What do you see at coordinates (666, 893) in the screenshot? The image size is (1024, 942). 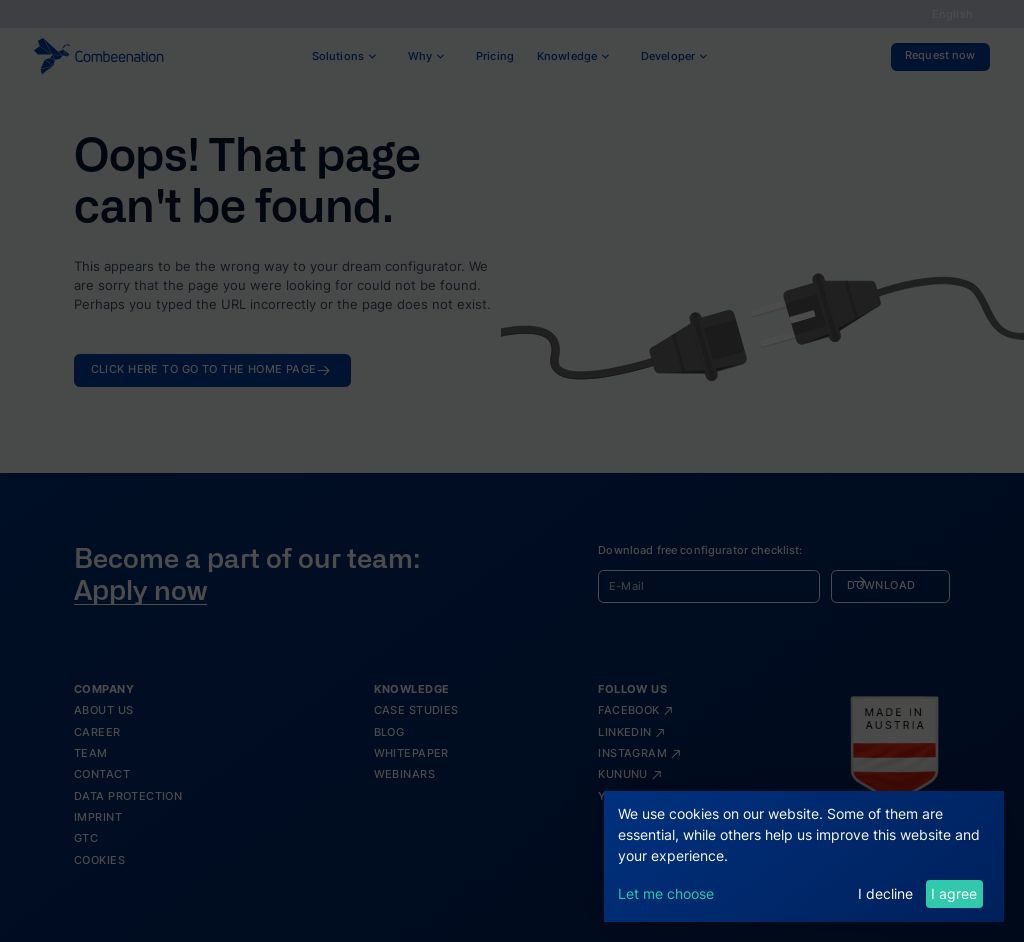 I see `Let me choose` at bounding box center [666, 893].